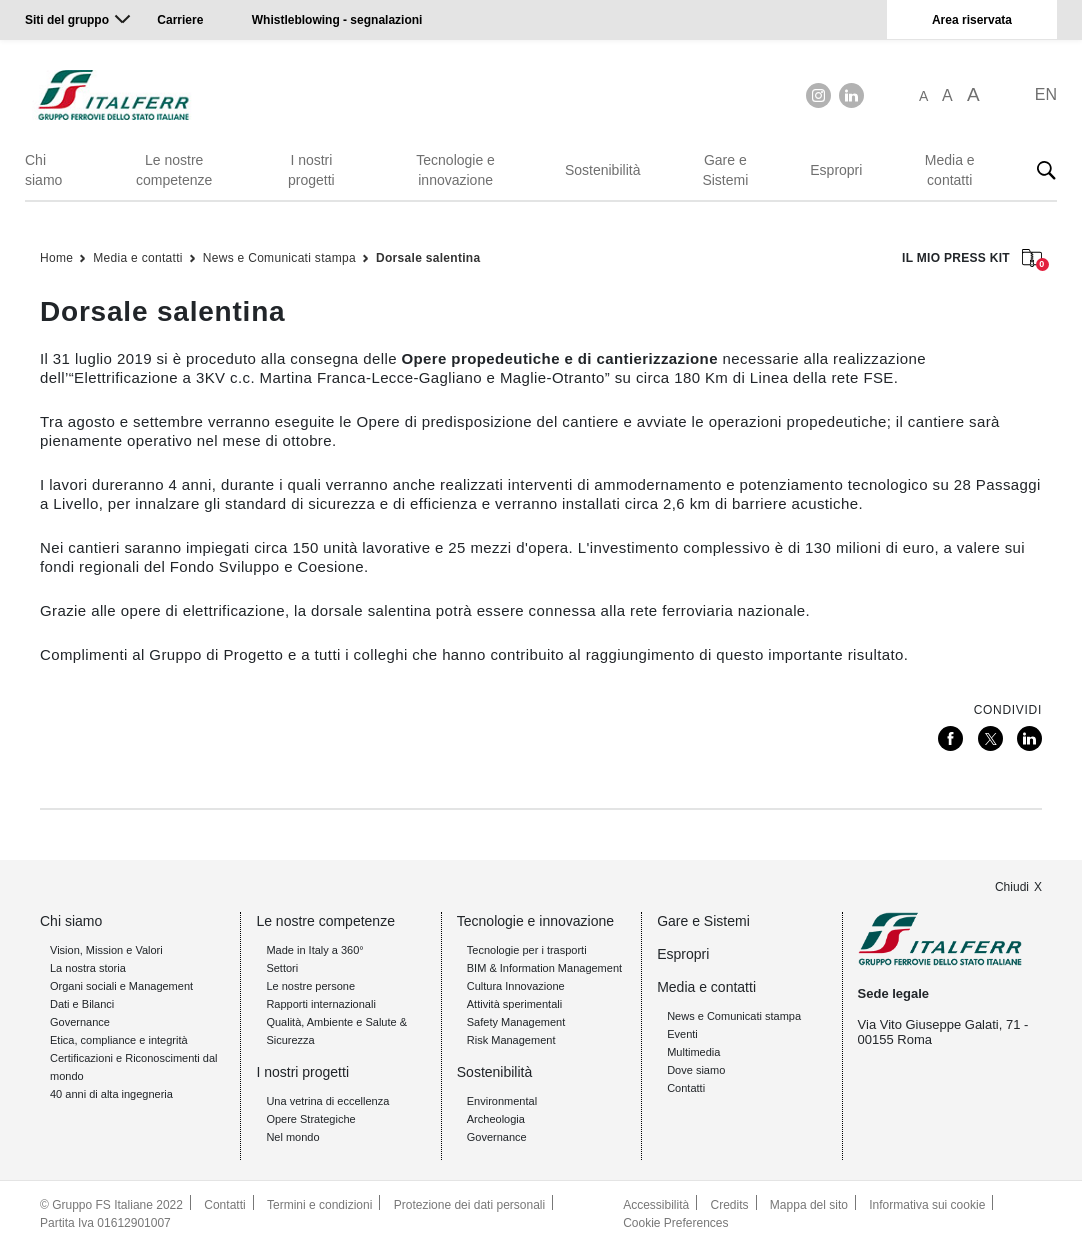 Image resolution: width=1082 pixels, height=1247 pixels. What do you see at coordinates (310, 1119) in the screenshot?
I see `Opere Strategiche` at bounding box center [310, 1119].